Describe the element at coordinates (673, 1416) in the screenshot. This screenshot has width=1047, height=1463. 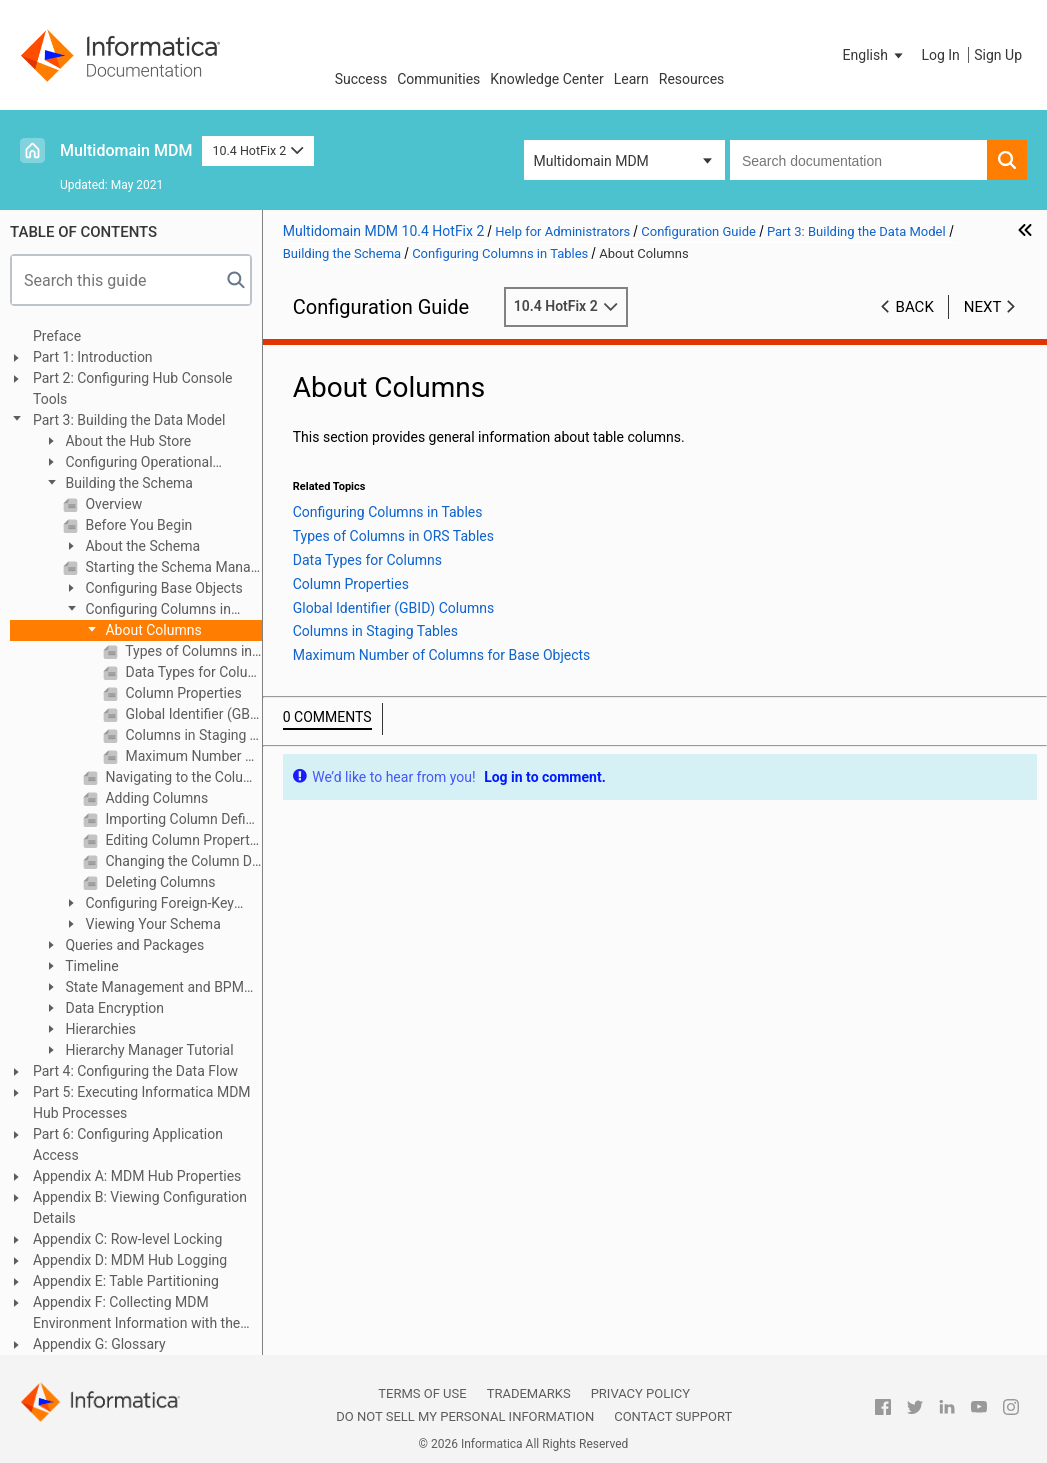
I see `Contact Support` at that location.